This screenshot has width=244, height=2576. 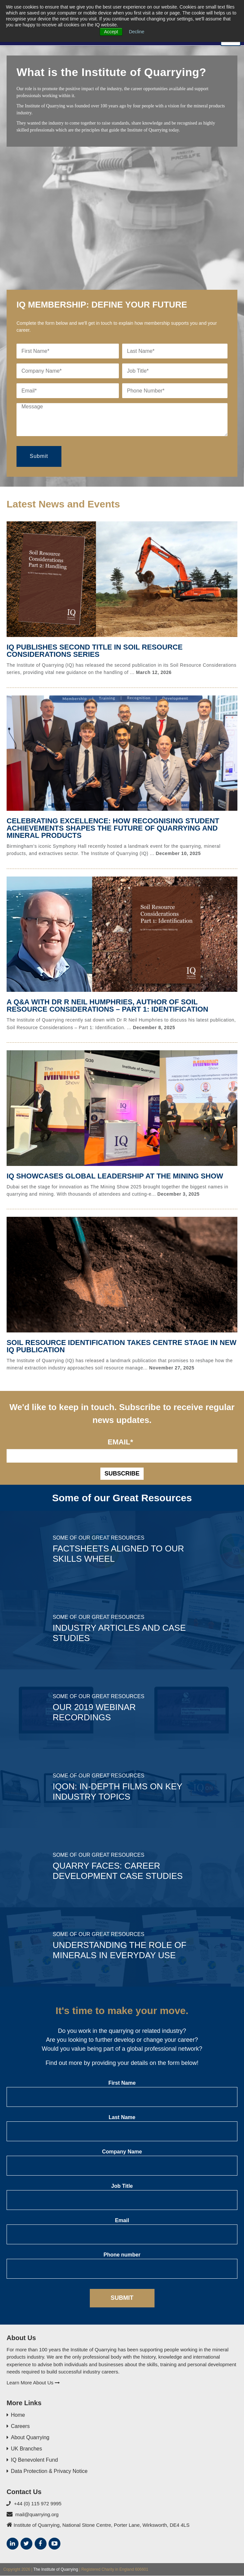 I want to click on IQ Showcases Global Leadership at The Mining Show, so click(x=116, y=1176).